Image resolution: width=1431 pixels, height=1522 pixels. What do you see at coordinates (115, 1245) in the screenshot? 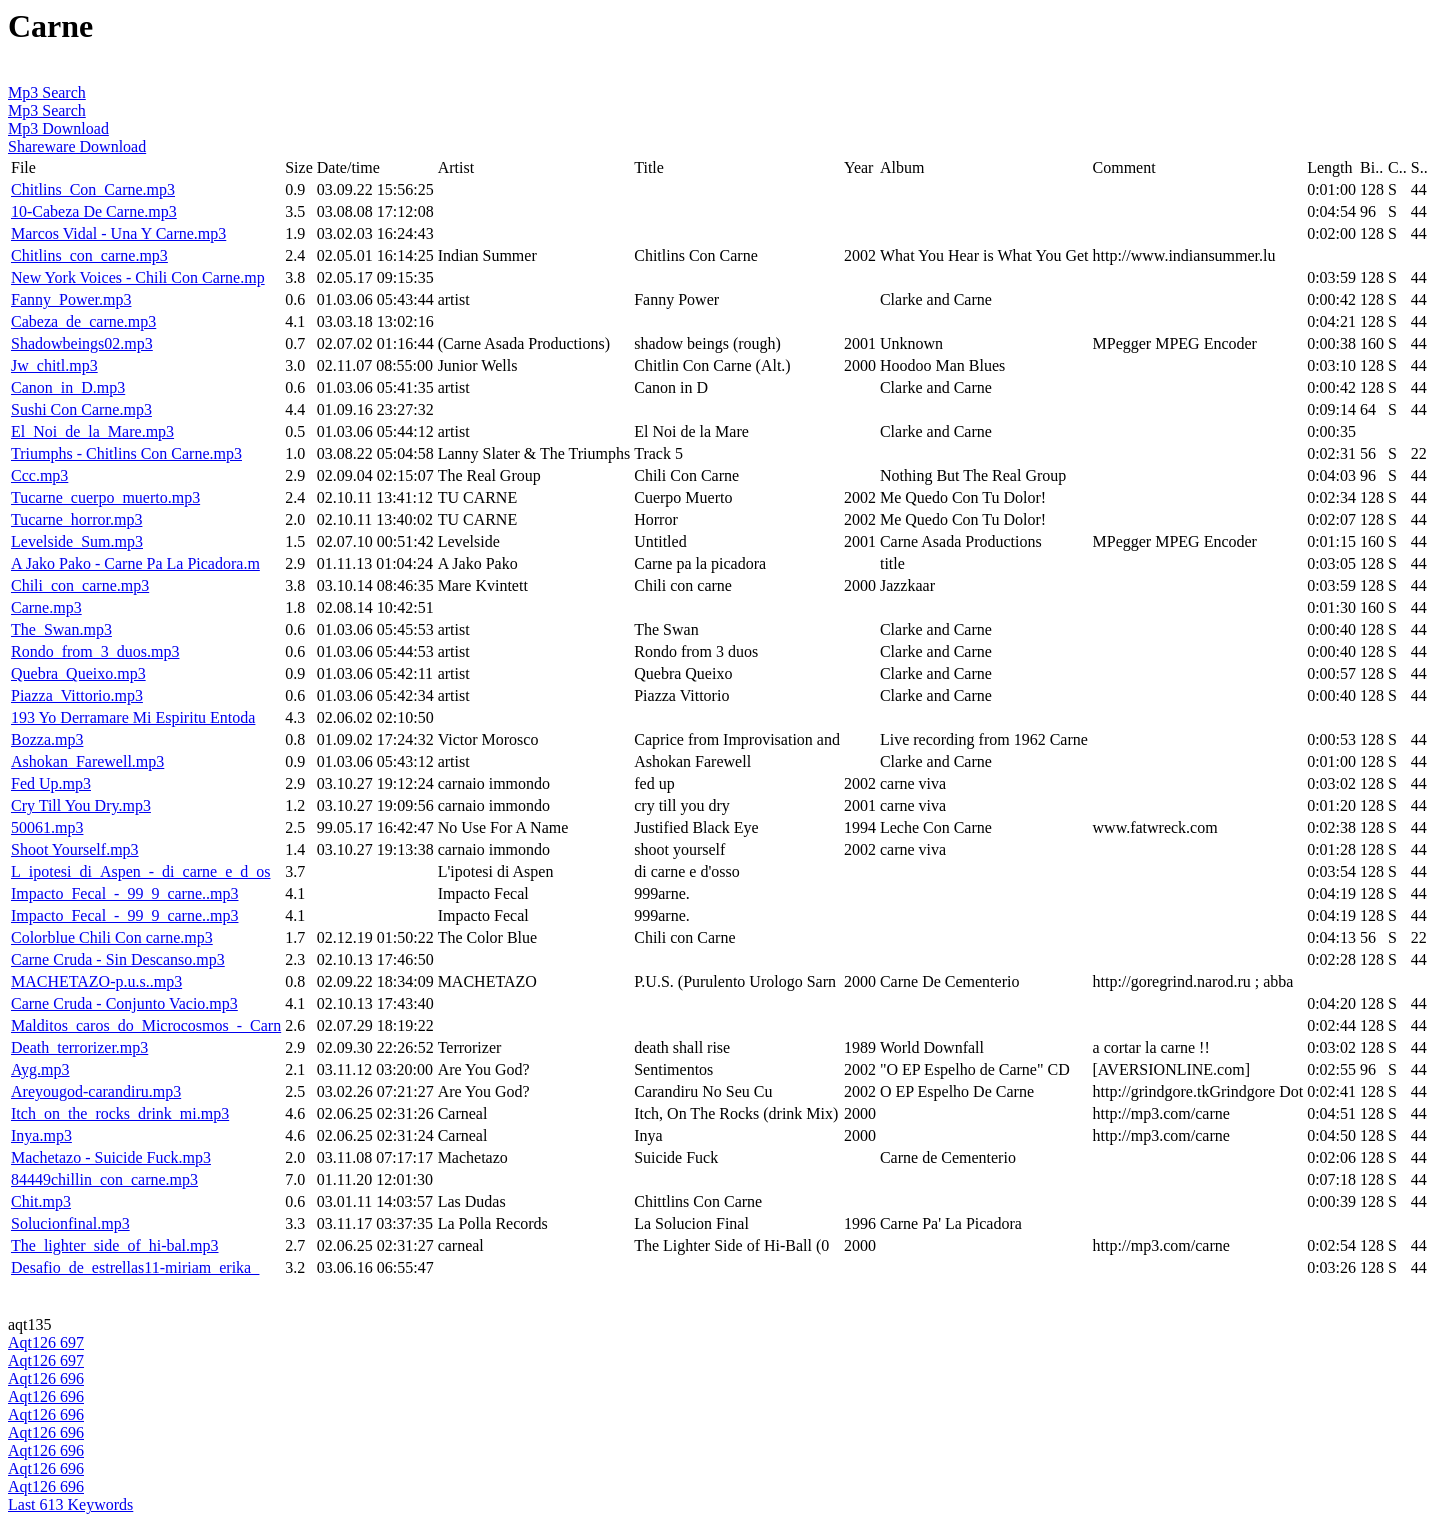
I see `The_lighter_side_of_hi-bal.mp3` at bounding box center [115, 1245].